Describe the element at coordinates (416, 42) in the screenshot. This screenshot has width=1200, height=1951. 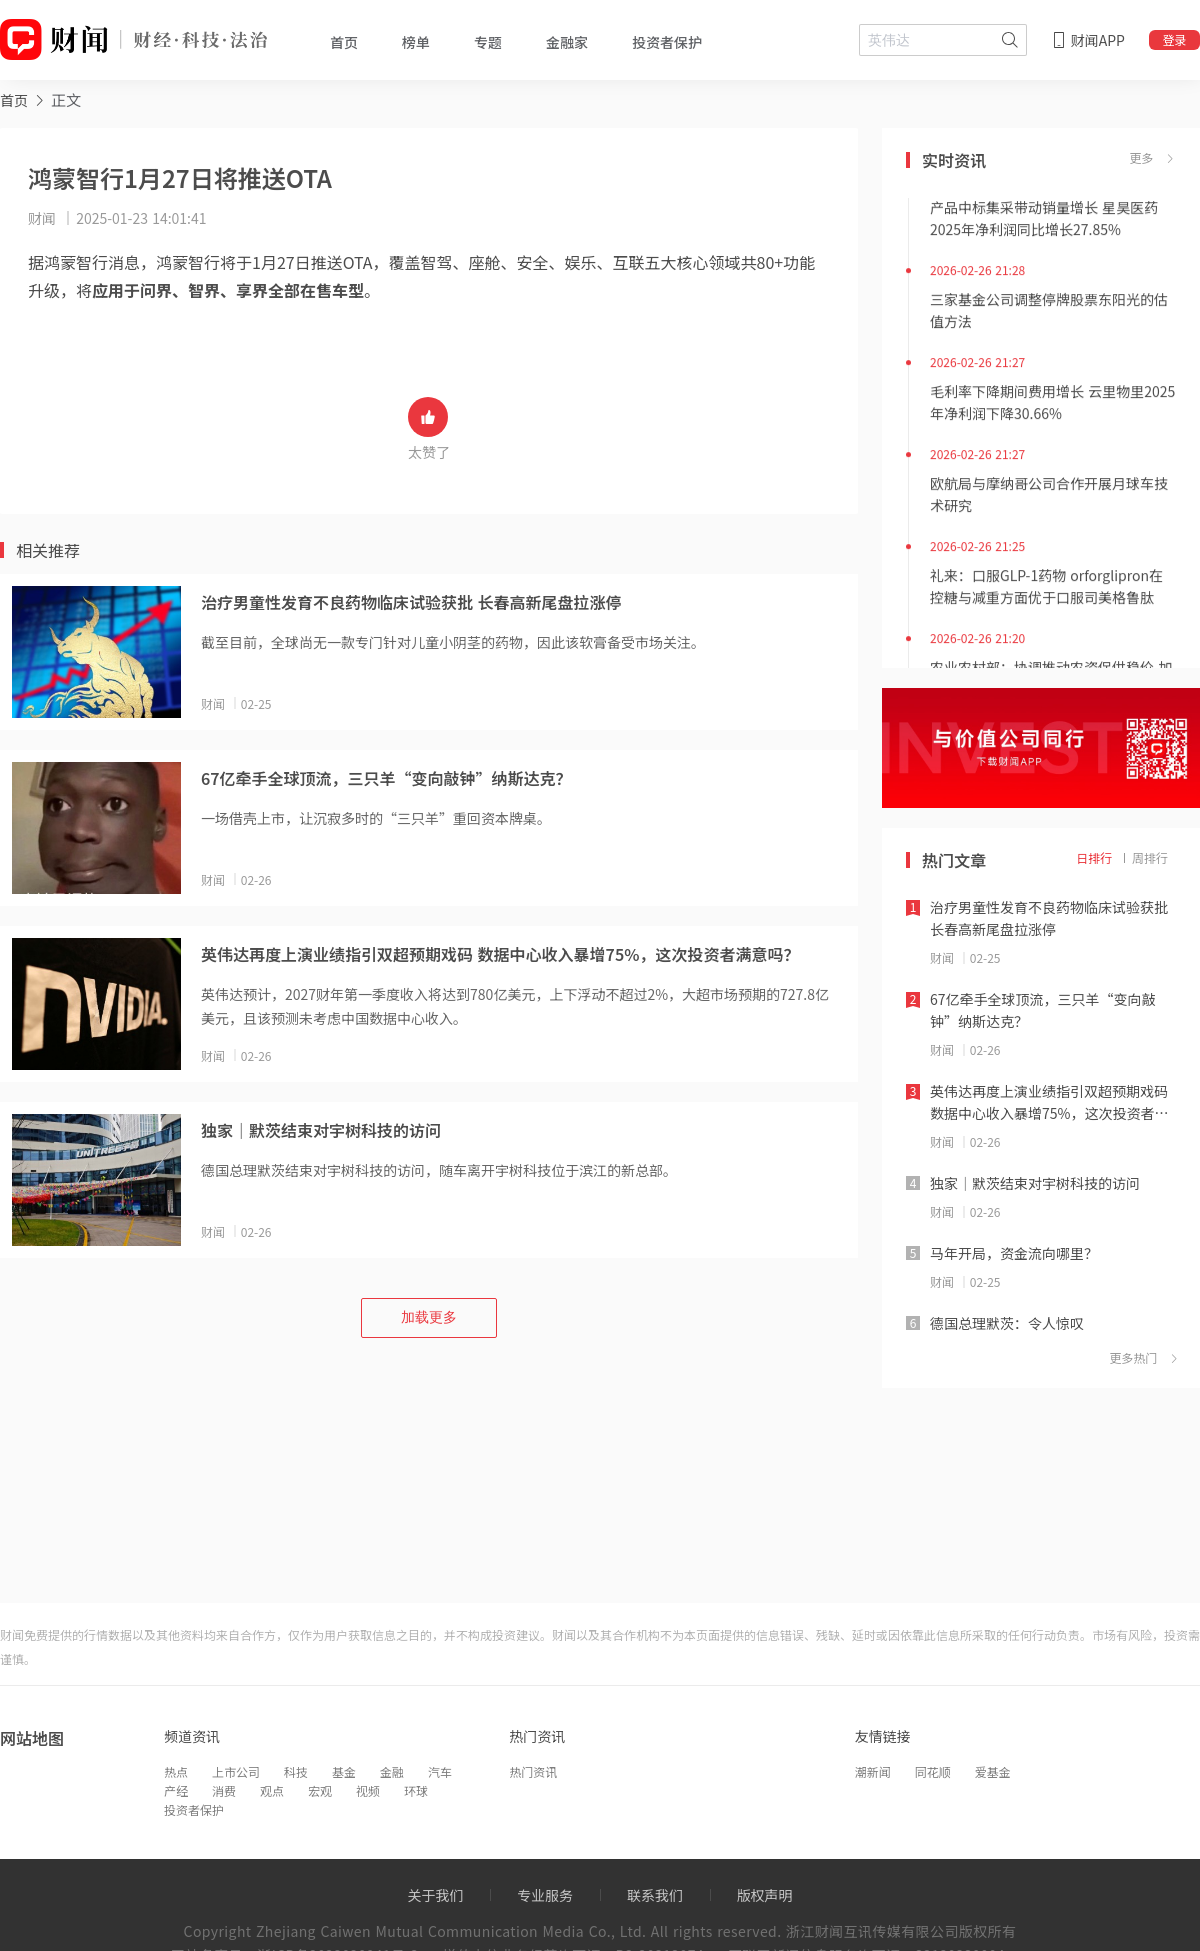
I see `榜单 [tab]` at that location.